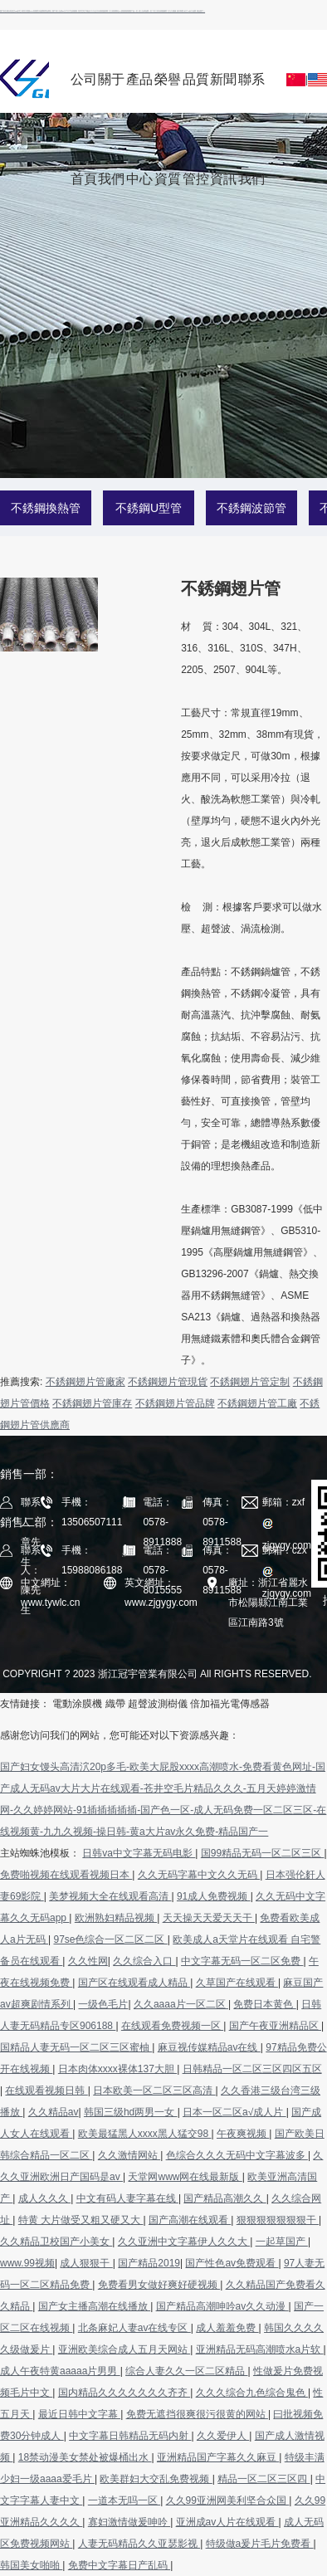 This screenshot has width=327, height=2576. What do you see at coordinates (44, 2198) in the screenshot?
I see `成人久久久` at bounding box center [44, 2198].